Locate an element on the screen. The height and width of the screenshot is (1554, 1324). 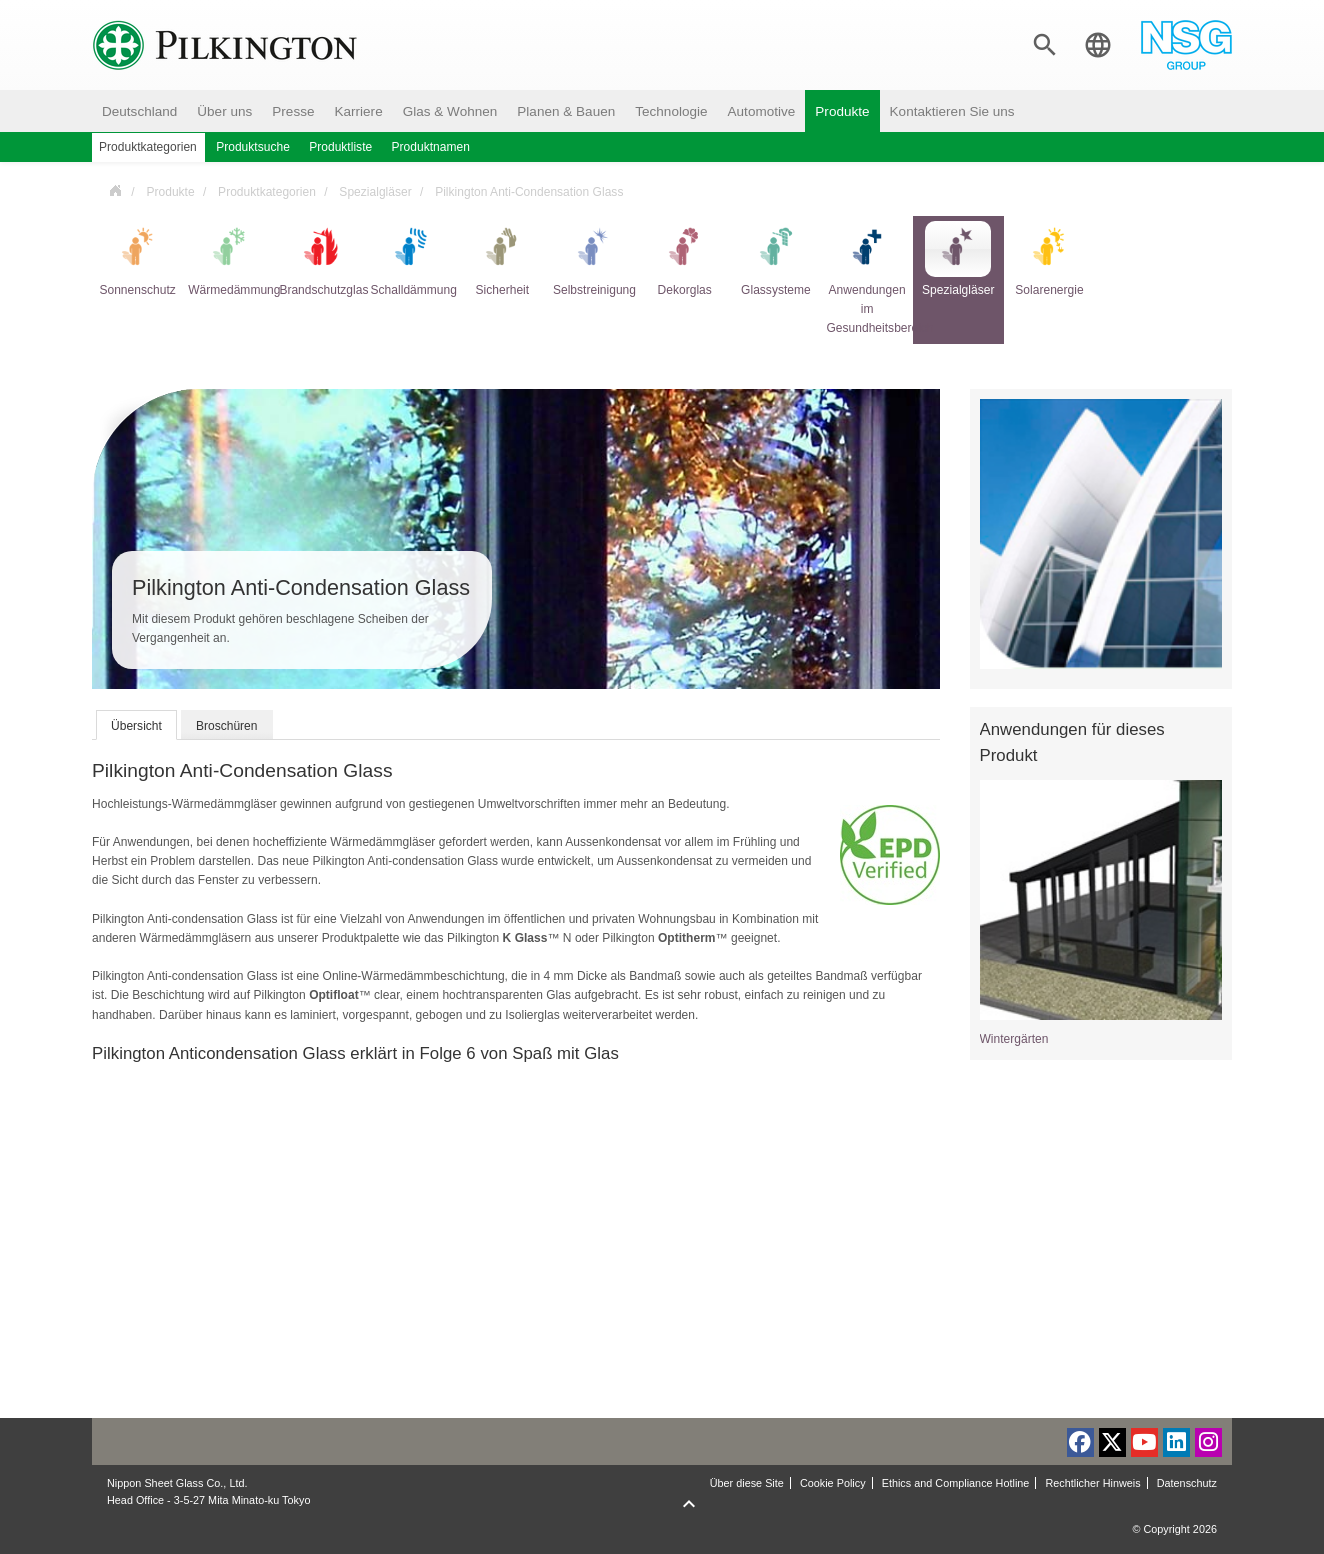
Karriere is located at coordinates (358, 111).